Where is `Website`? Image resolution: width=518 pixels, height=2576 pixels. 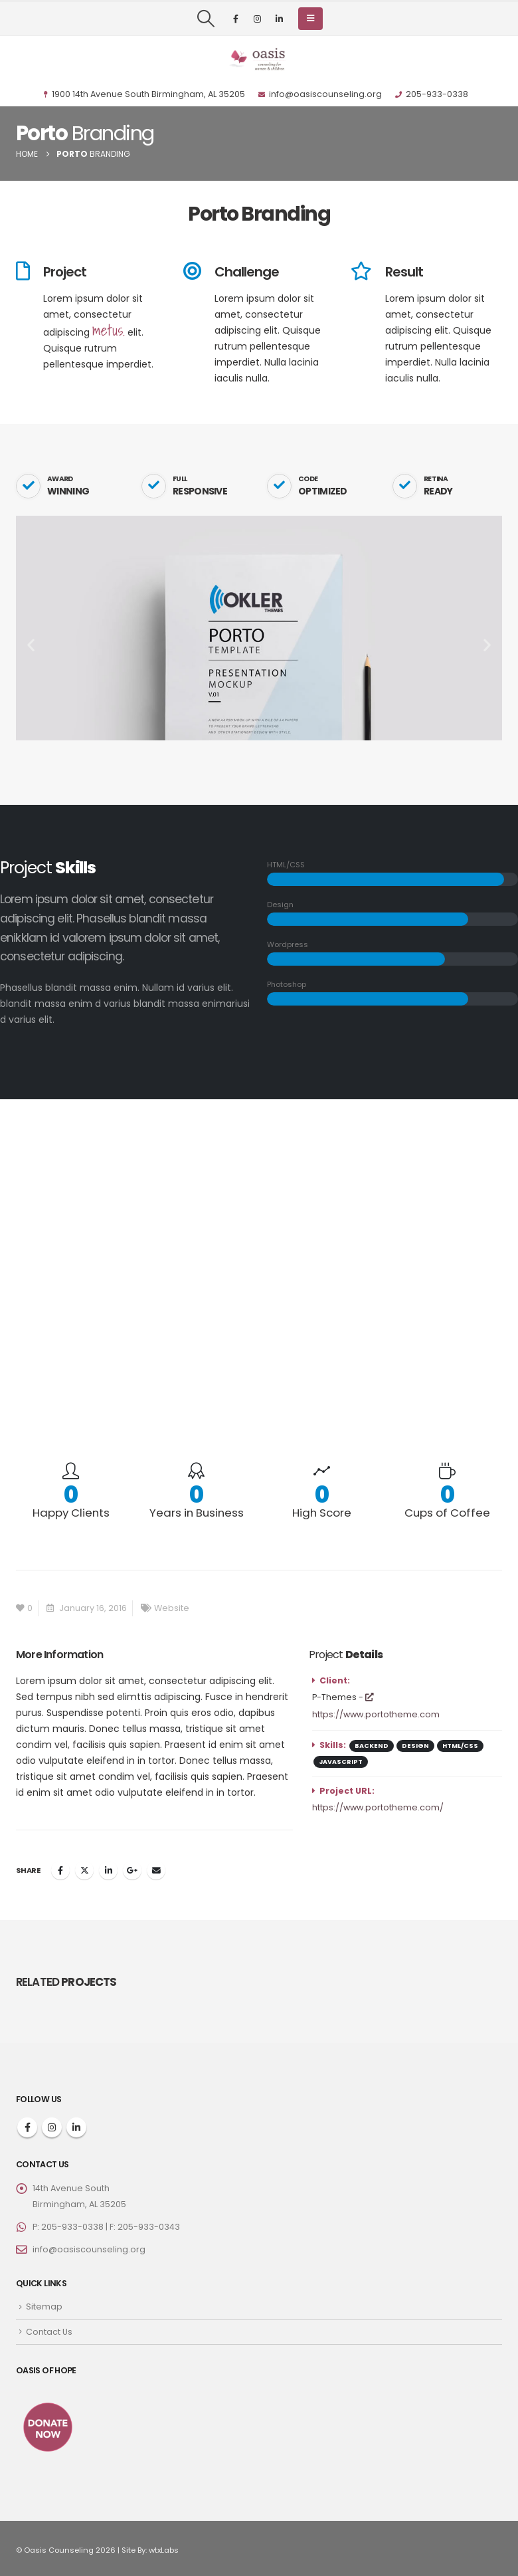 Website is located at coordinates (171, 1608).